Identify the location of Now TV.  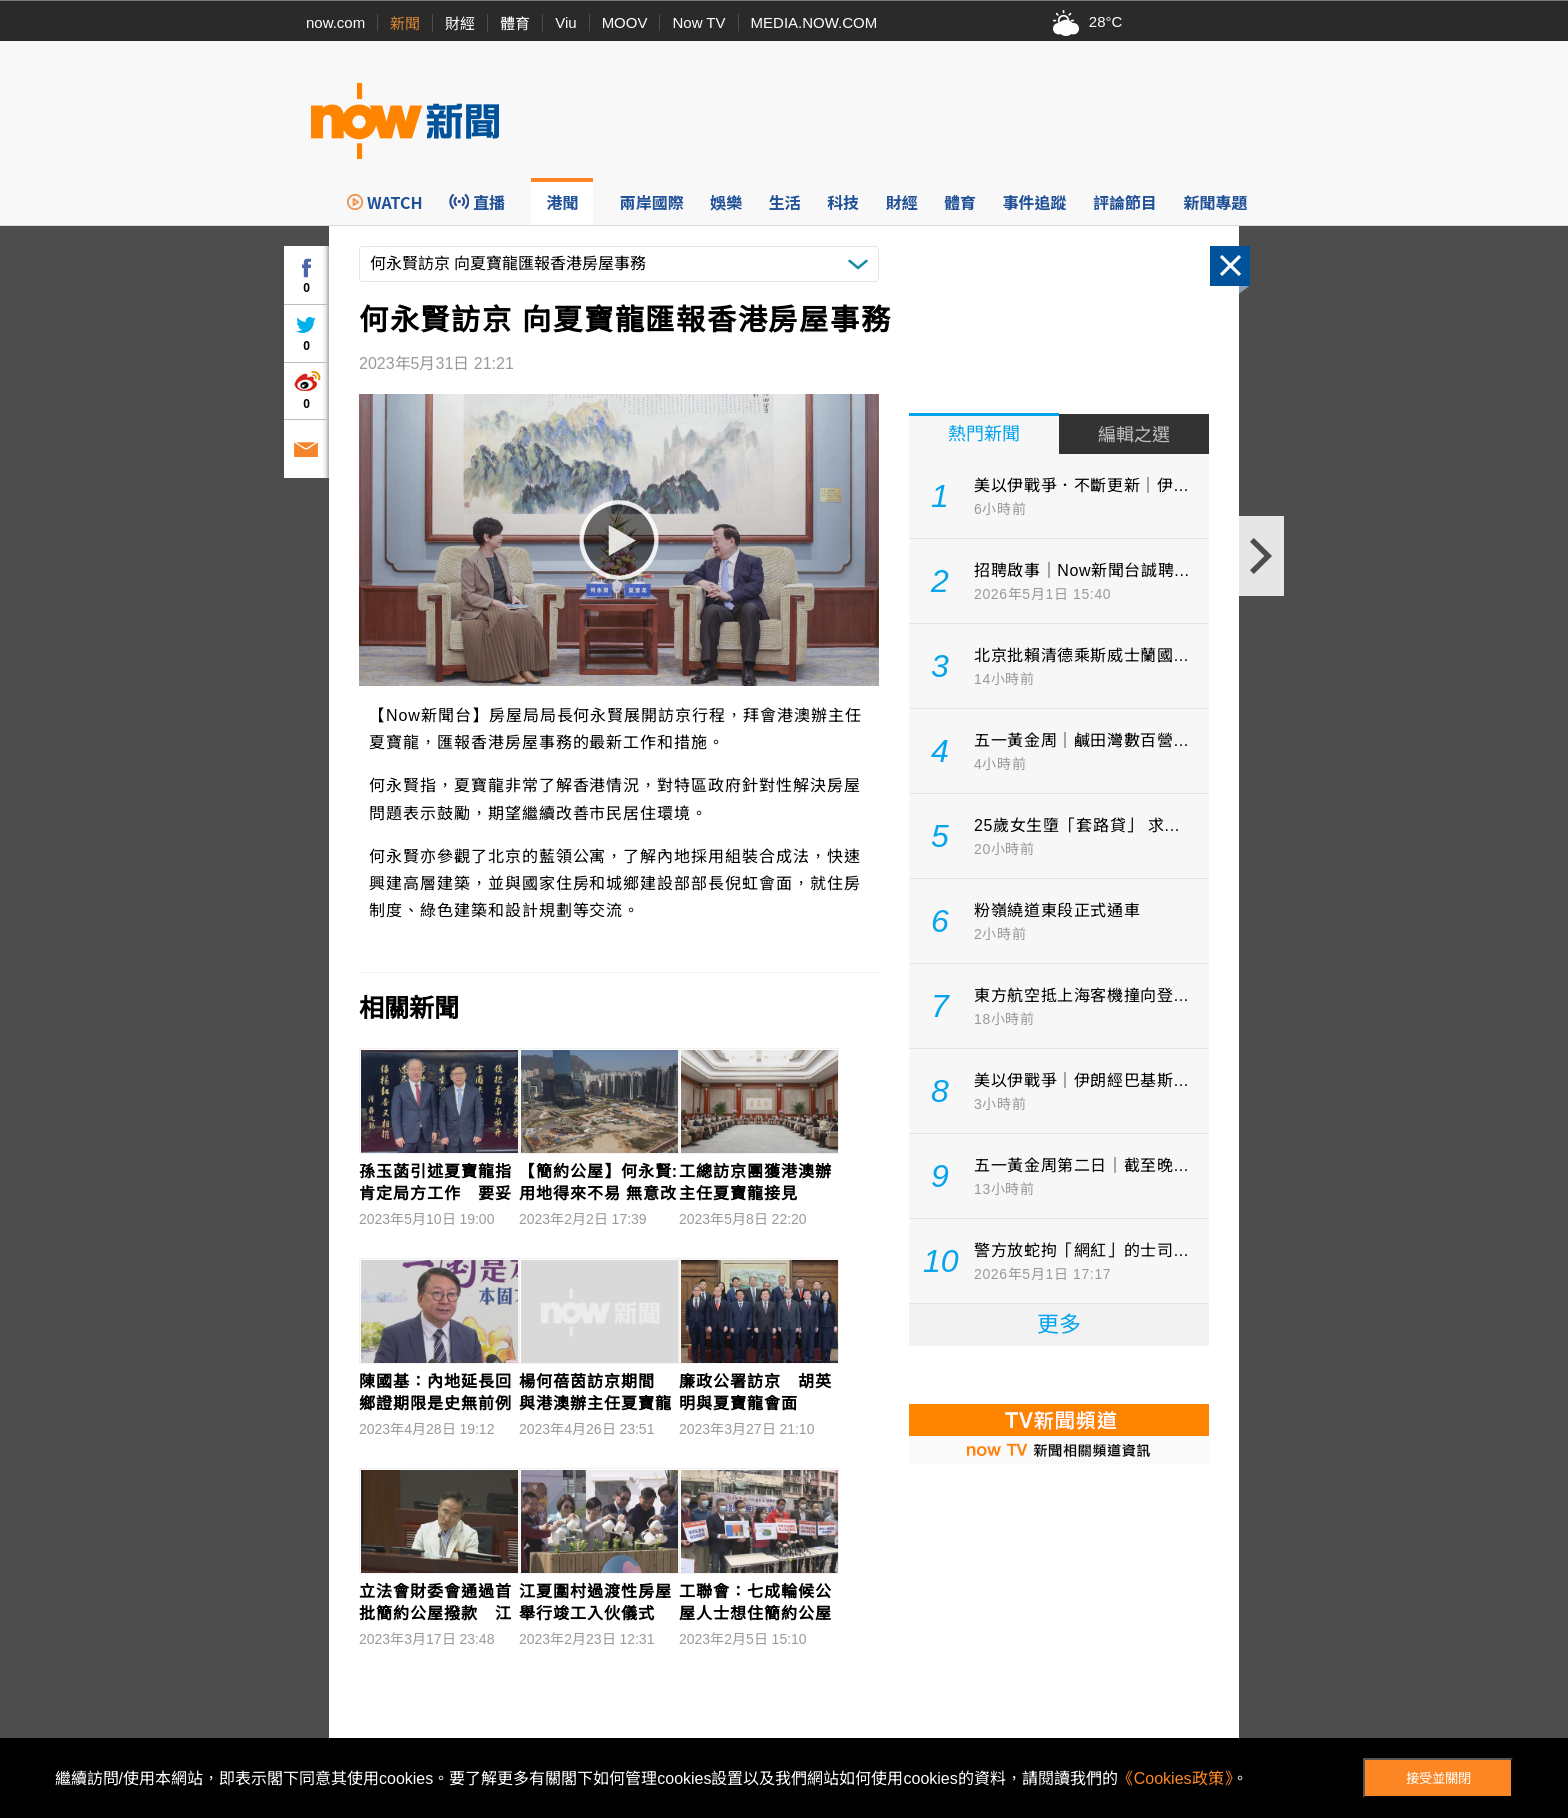
(698, 22).